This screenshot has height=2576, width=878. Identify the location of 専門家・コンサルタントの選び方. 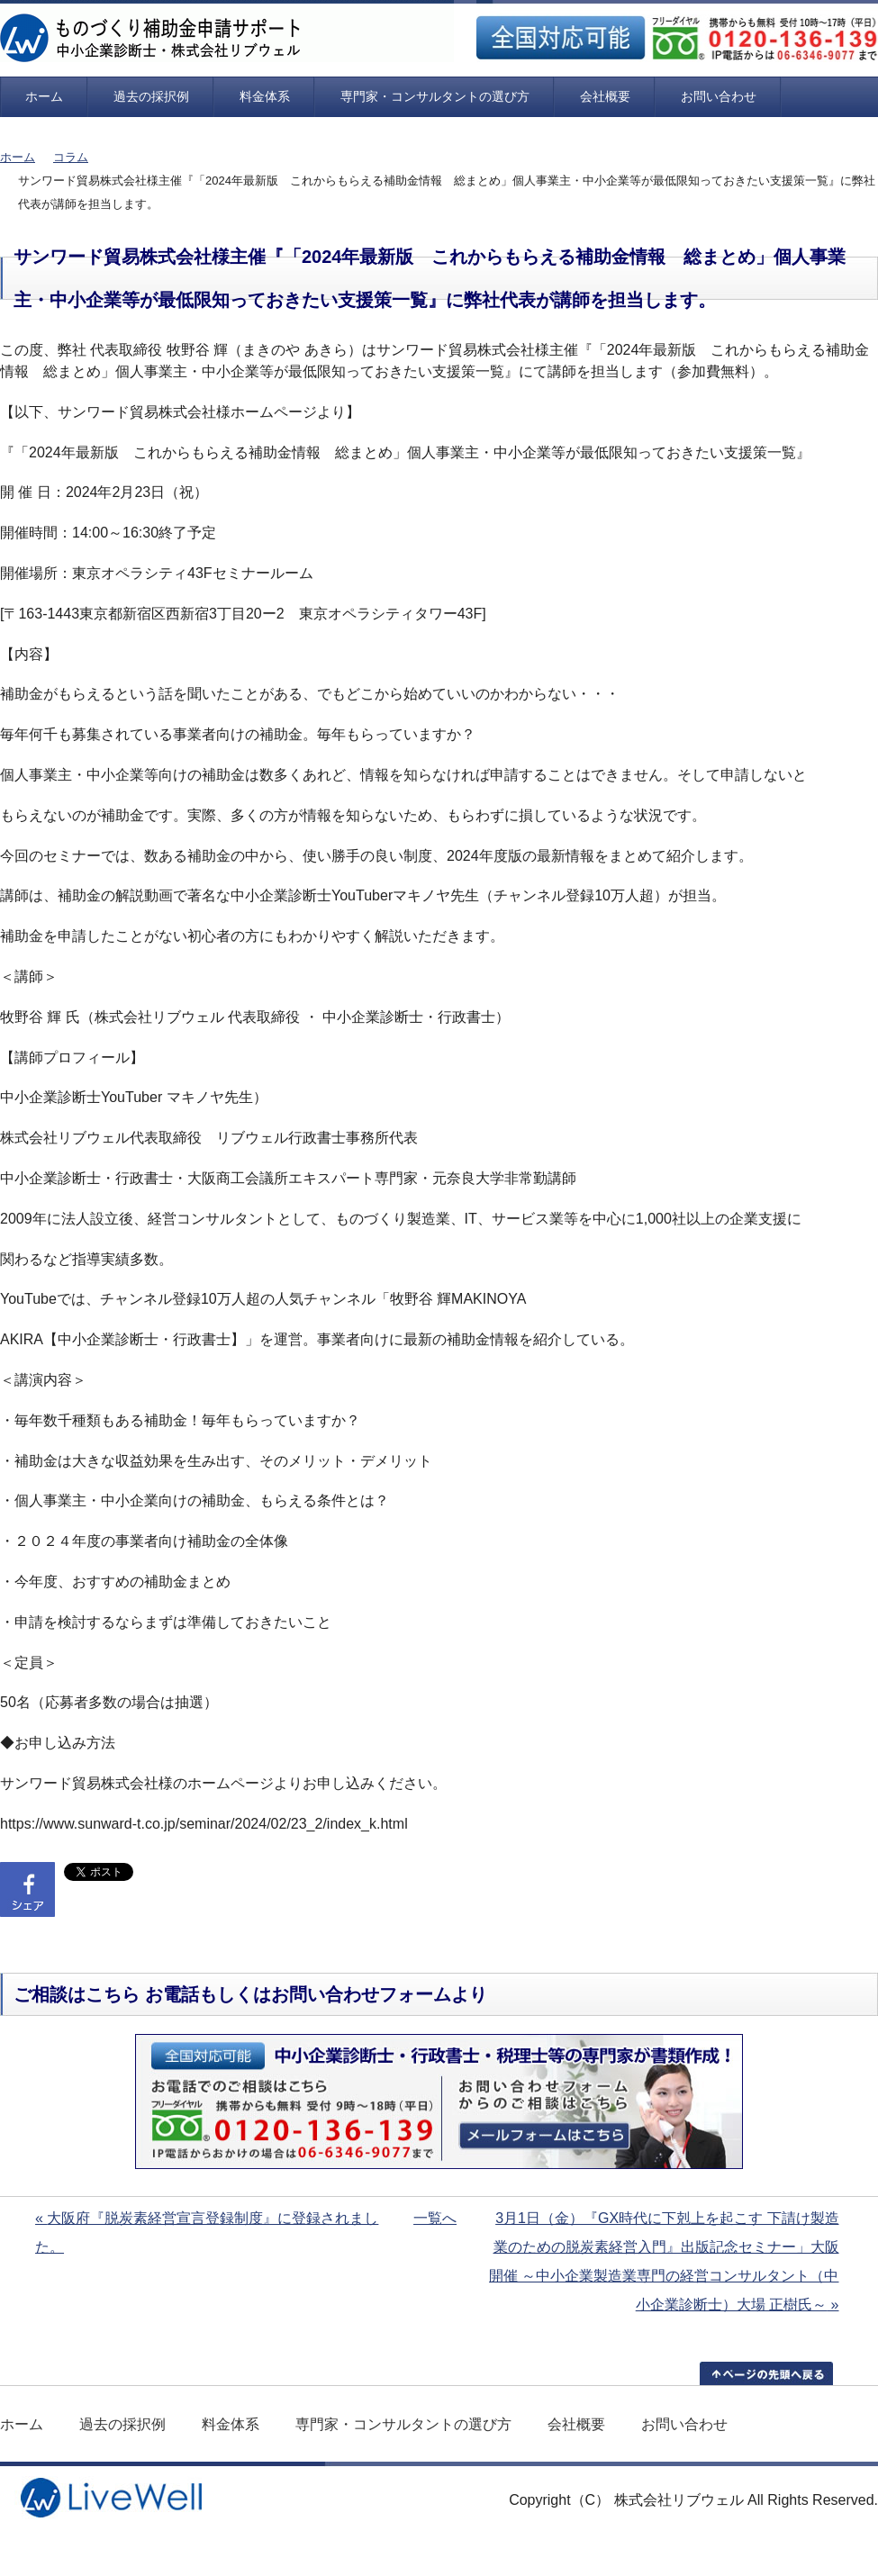
(435, 96).